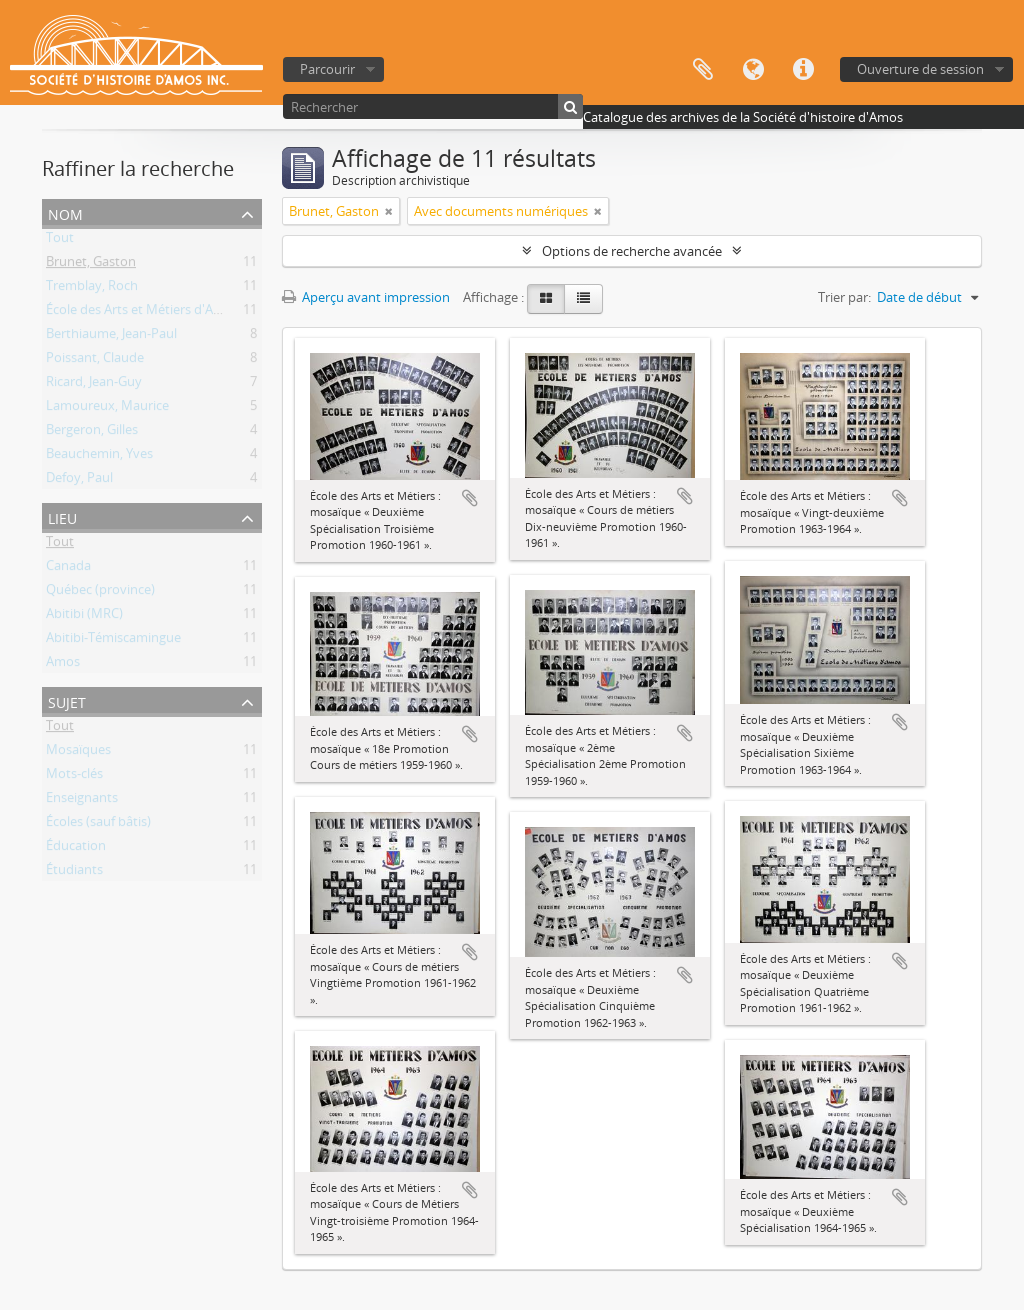 This screenshot has width=1024, height=1310. Describe the element at coordinates (60, 241) in the screenshot. I see `Tout` at that location.